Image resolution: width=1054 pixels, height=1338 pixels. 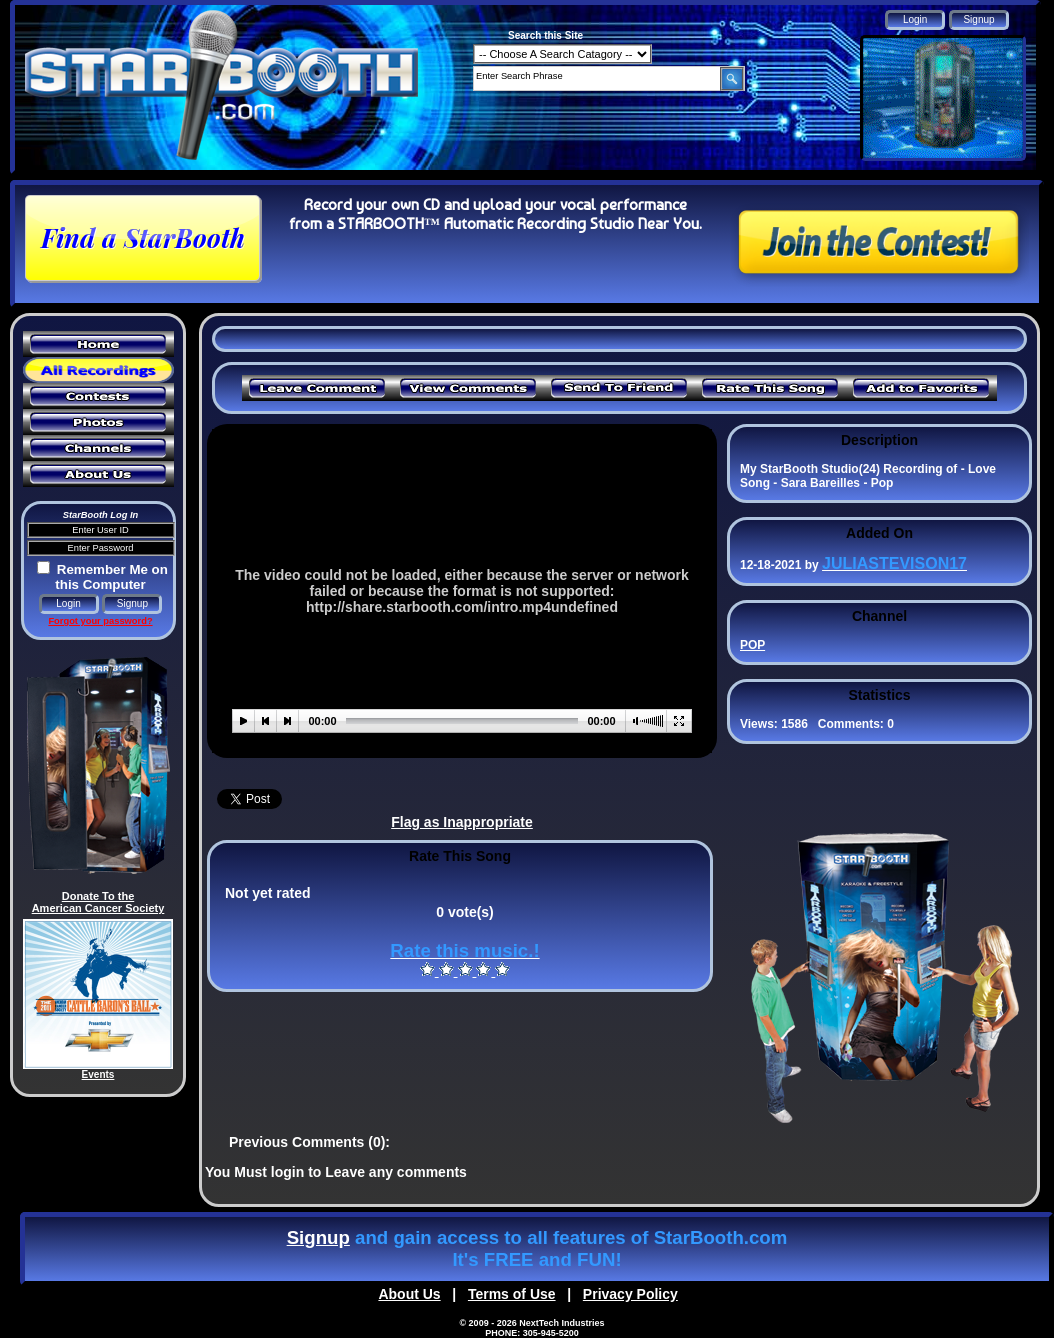 I want to click on About Us, so click(x=409, y=1294).